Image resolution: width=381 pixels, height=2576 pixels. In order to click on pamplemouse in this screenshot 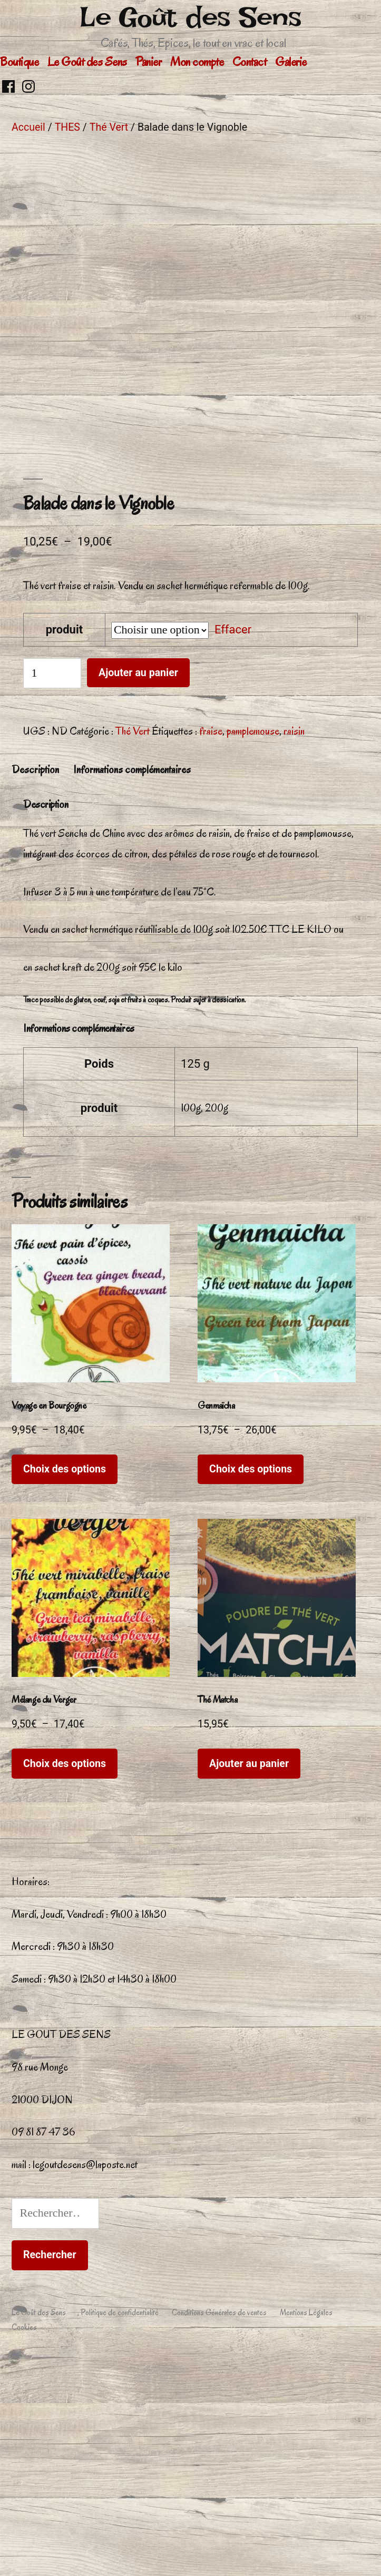, I will do `click(253, 949)`.